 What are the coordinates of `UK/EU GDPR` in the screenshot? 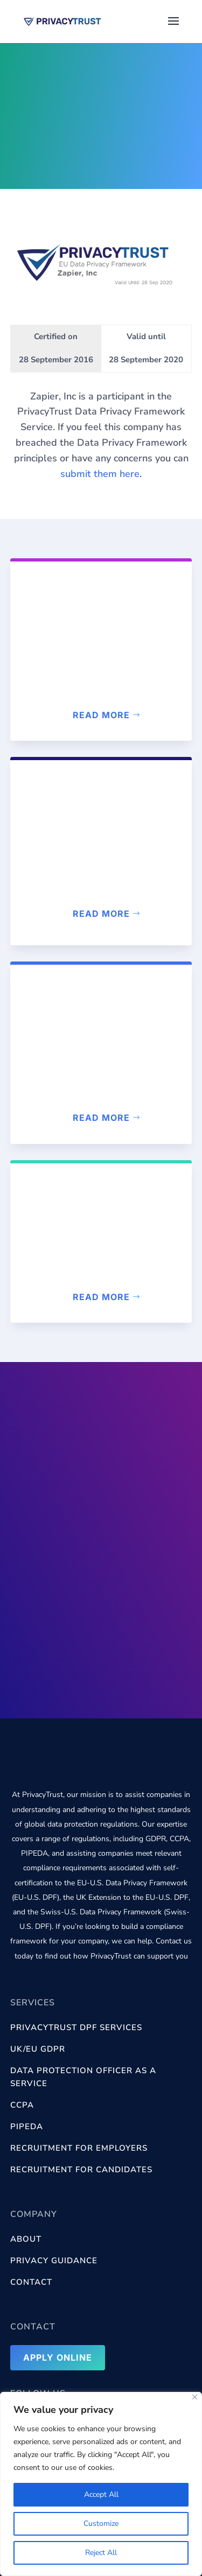 It's located at (37, 2049).